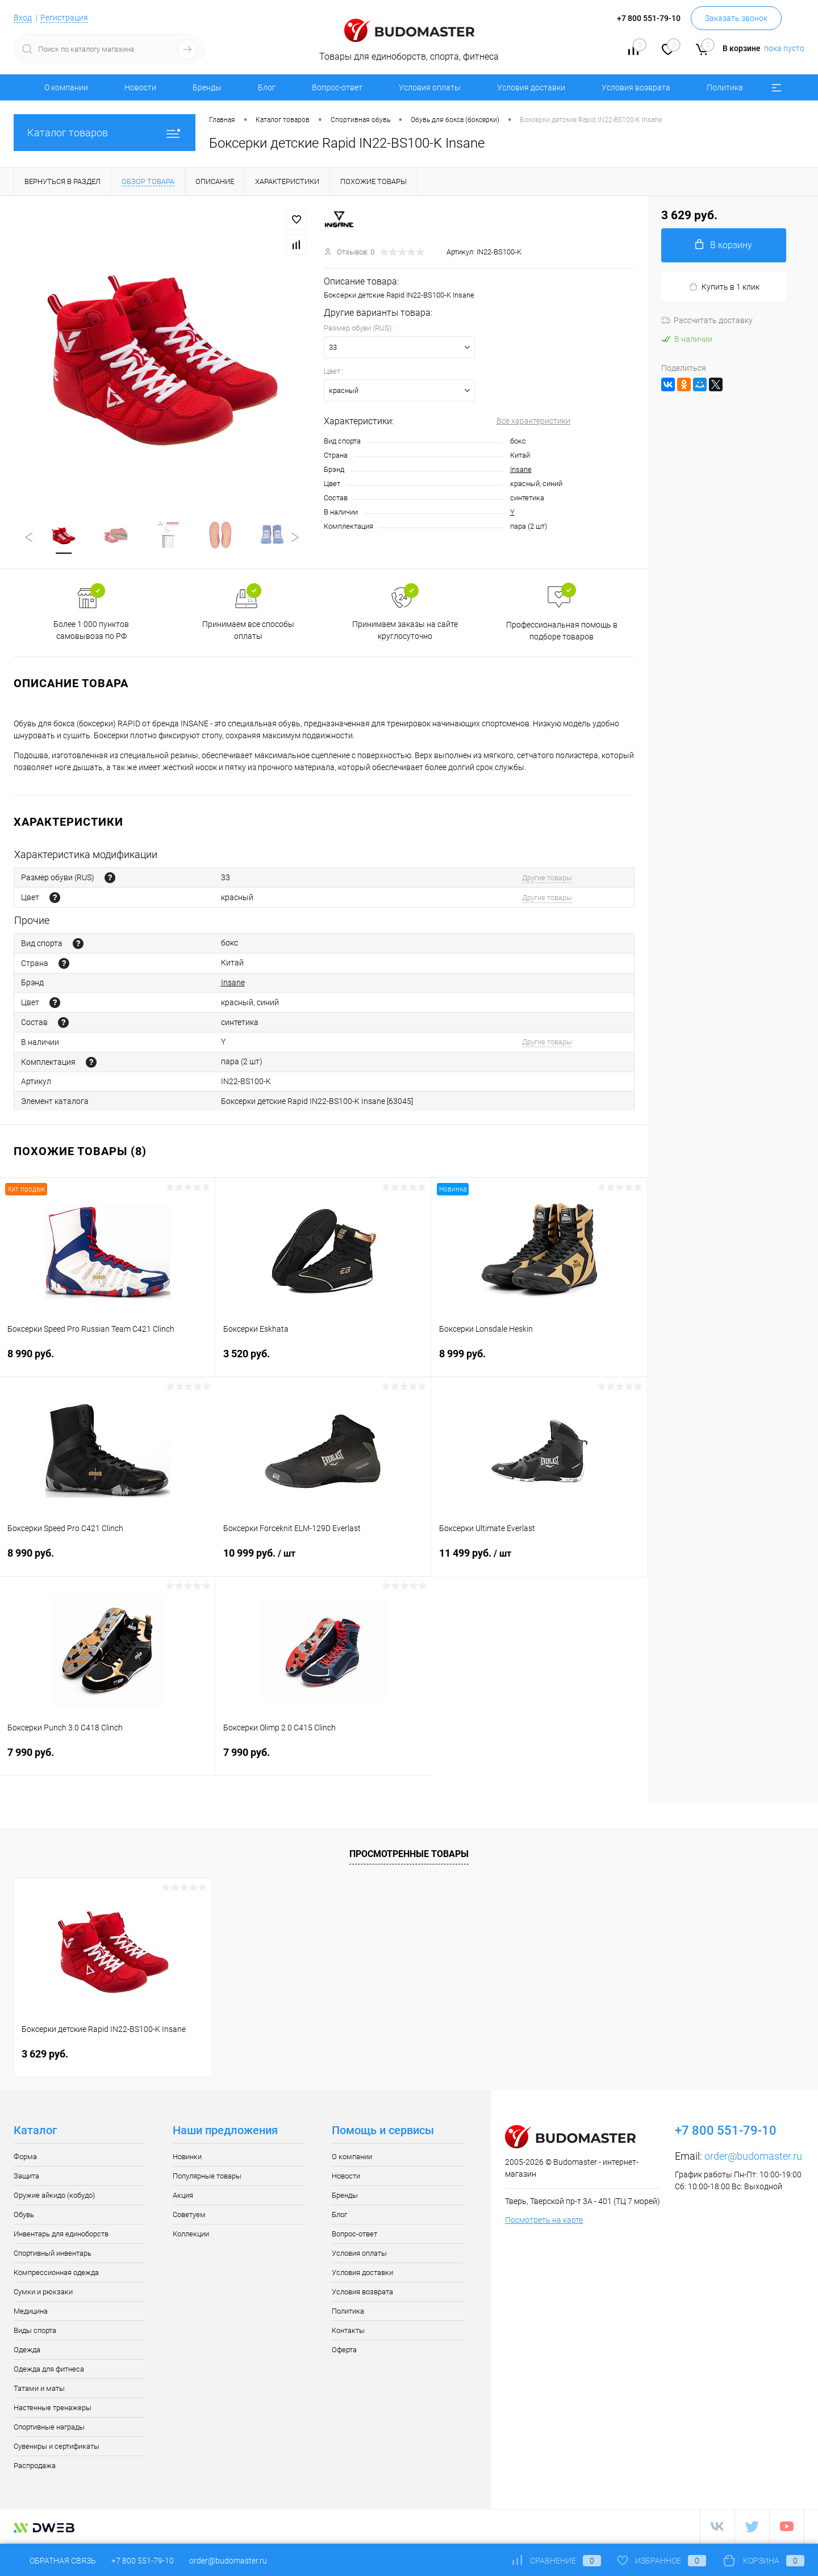  I want to click on Просмотренные товары, so click(409, 1855).